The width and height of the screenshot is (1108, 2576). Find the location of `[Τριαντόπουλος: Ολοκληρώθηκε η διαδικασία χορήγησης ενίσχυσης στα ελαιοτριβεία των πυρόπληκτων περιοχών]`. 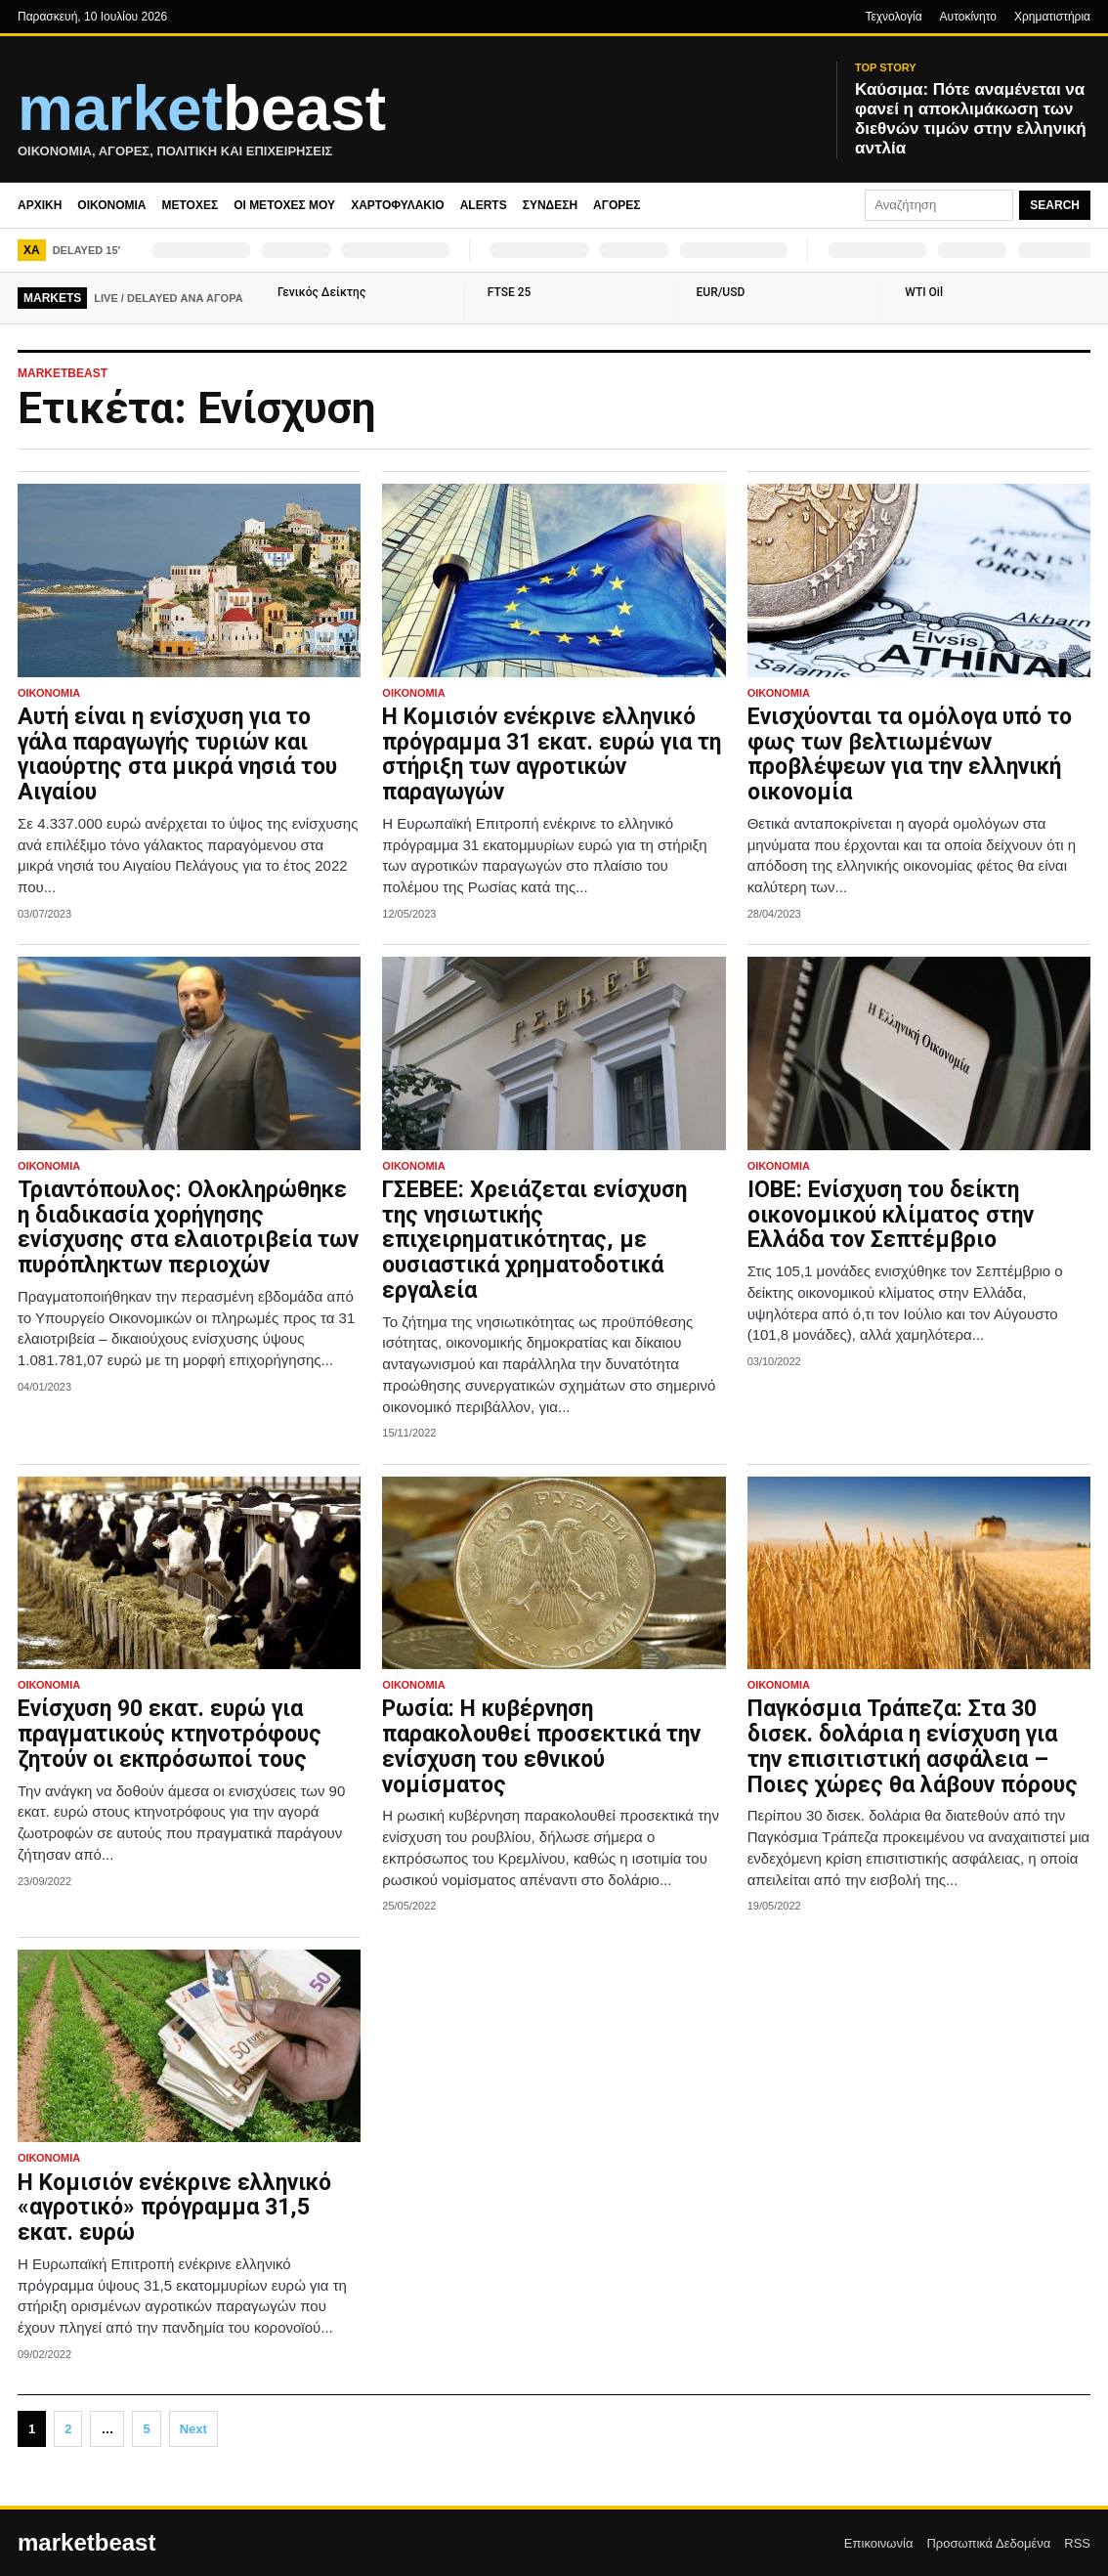

[Τριαντόπουλος: Ολοκληρώθηκε η διαδικασία χορήγησης ενίσχυσης στα ελαιοτριβεία των πυρόπληκτων περιοχών] is located at coordinates (189, 1053).